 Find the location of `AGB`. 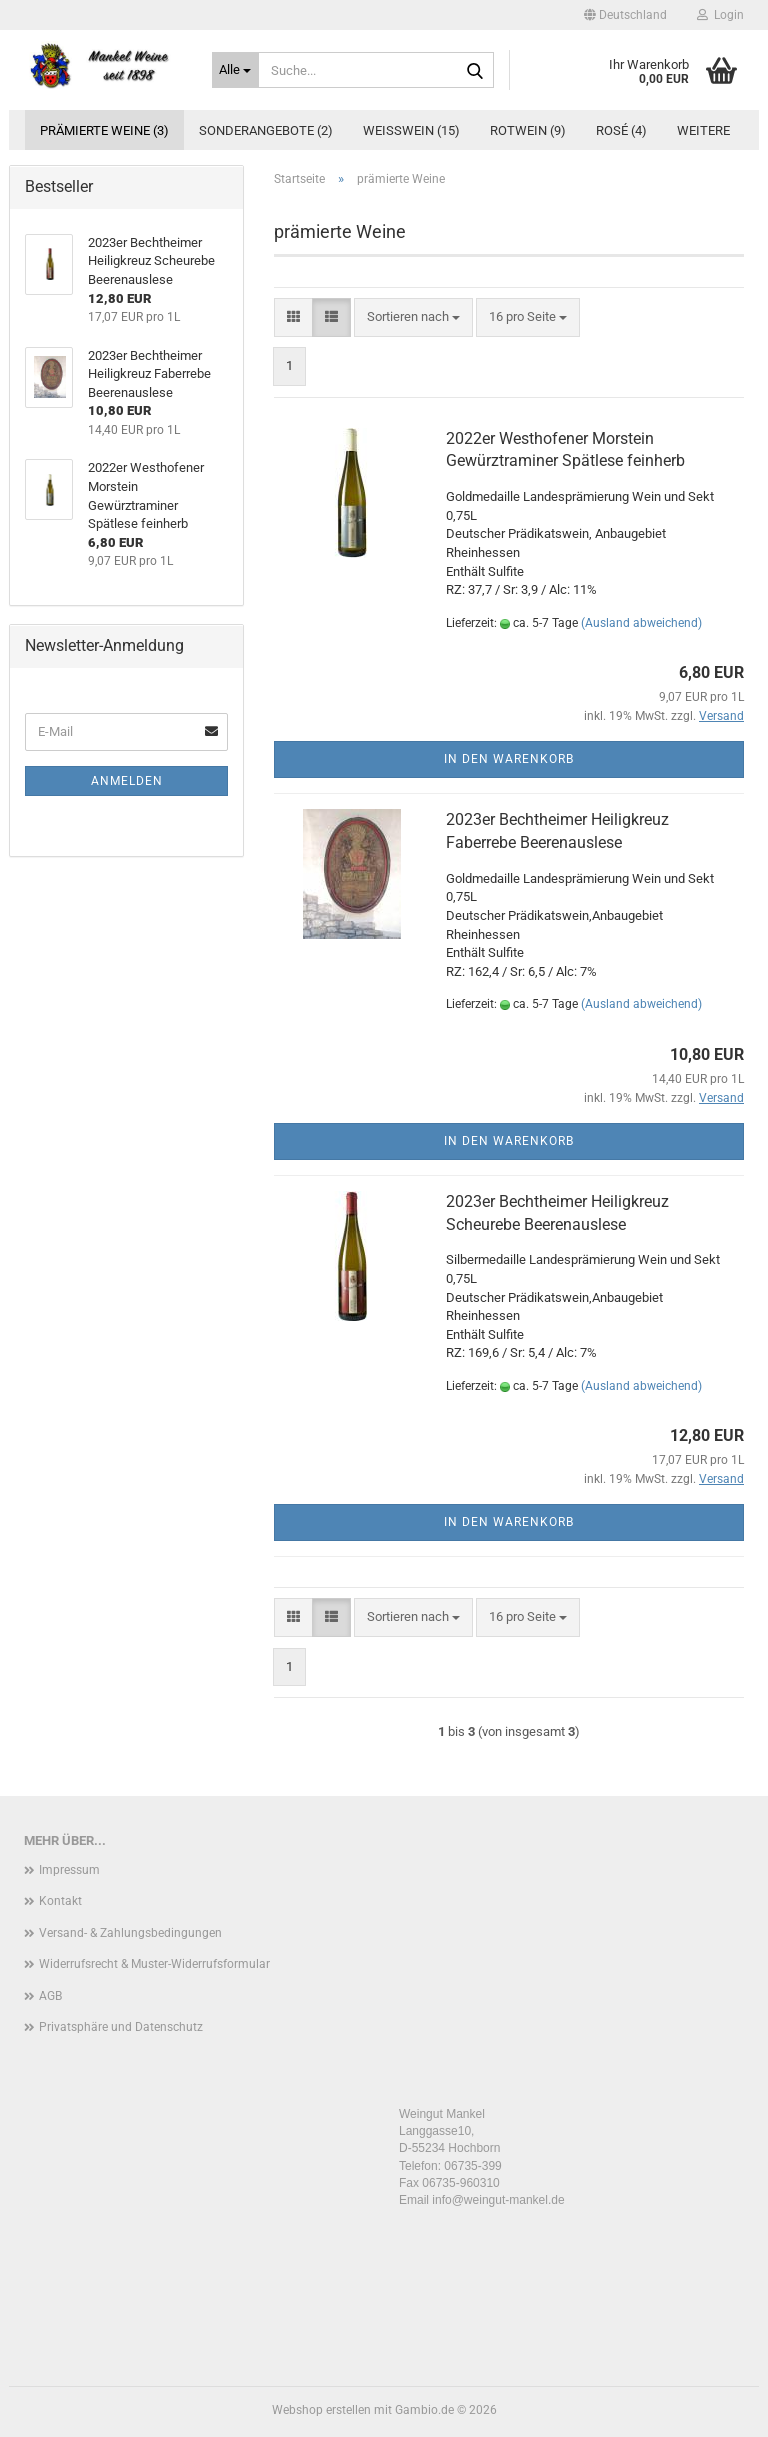

AGB is located at coordinates (50, 1996).